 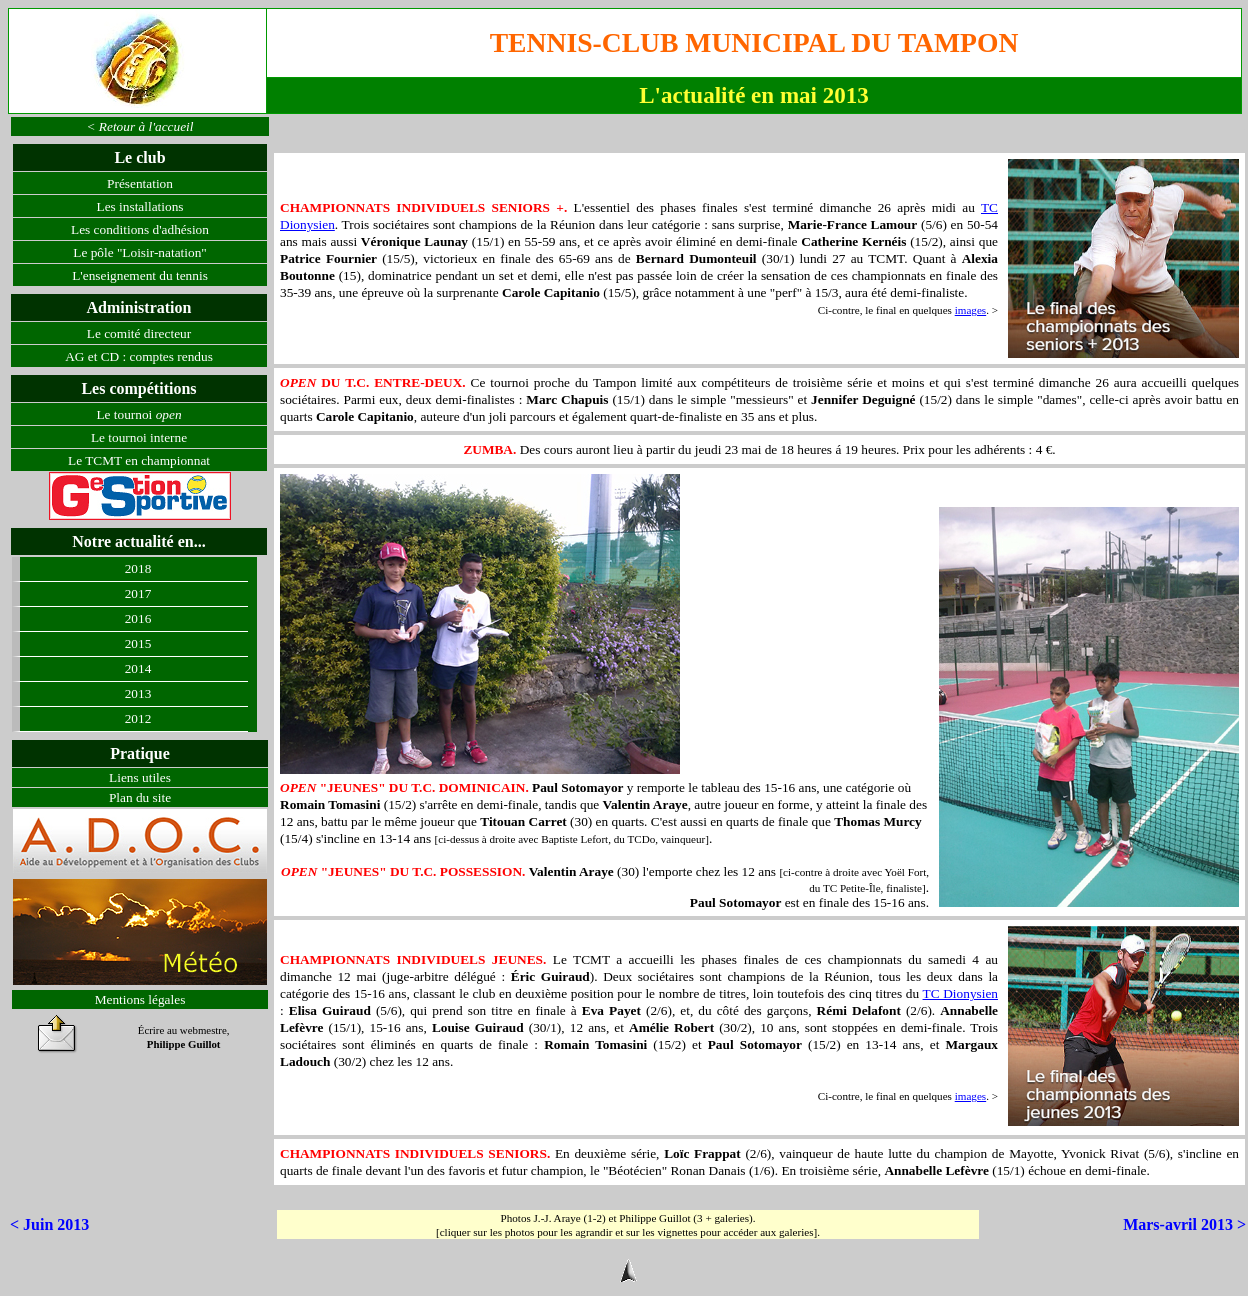 What do you see at coordinates (138, 693) in the screenshot?
I see `2013` at bounding box center [138, 693].